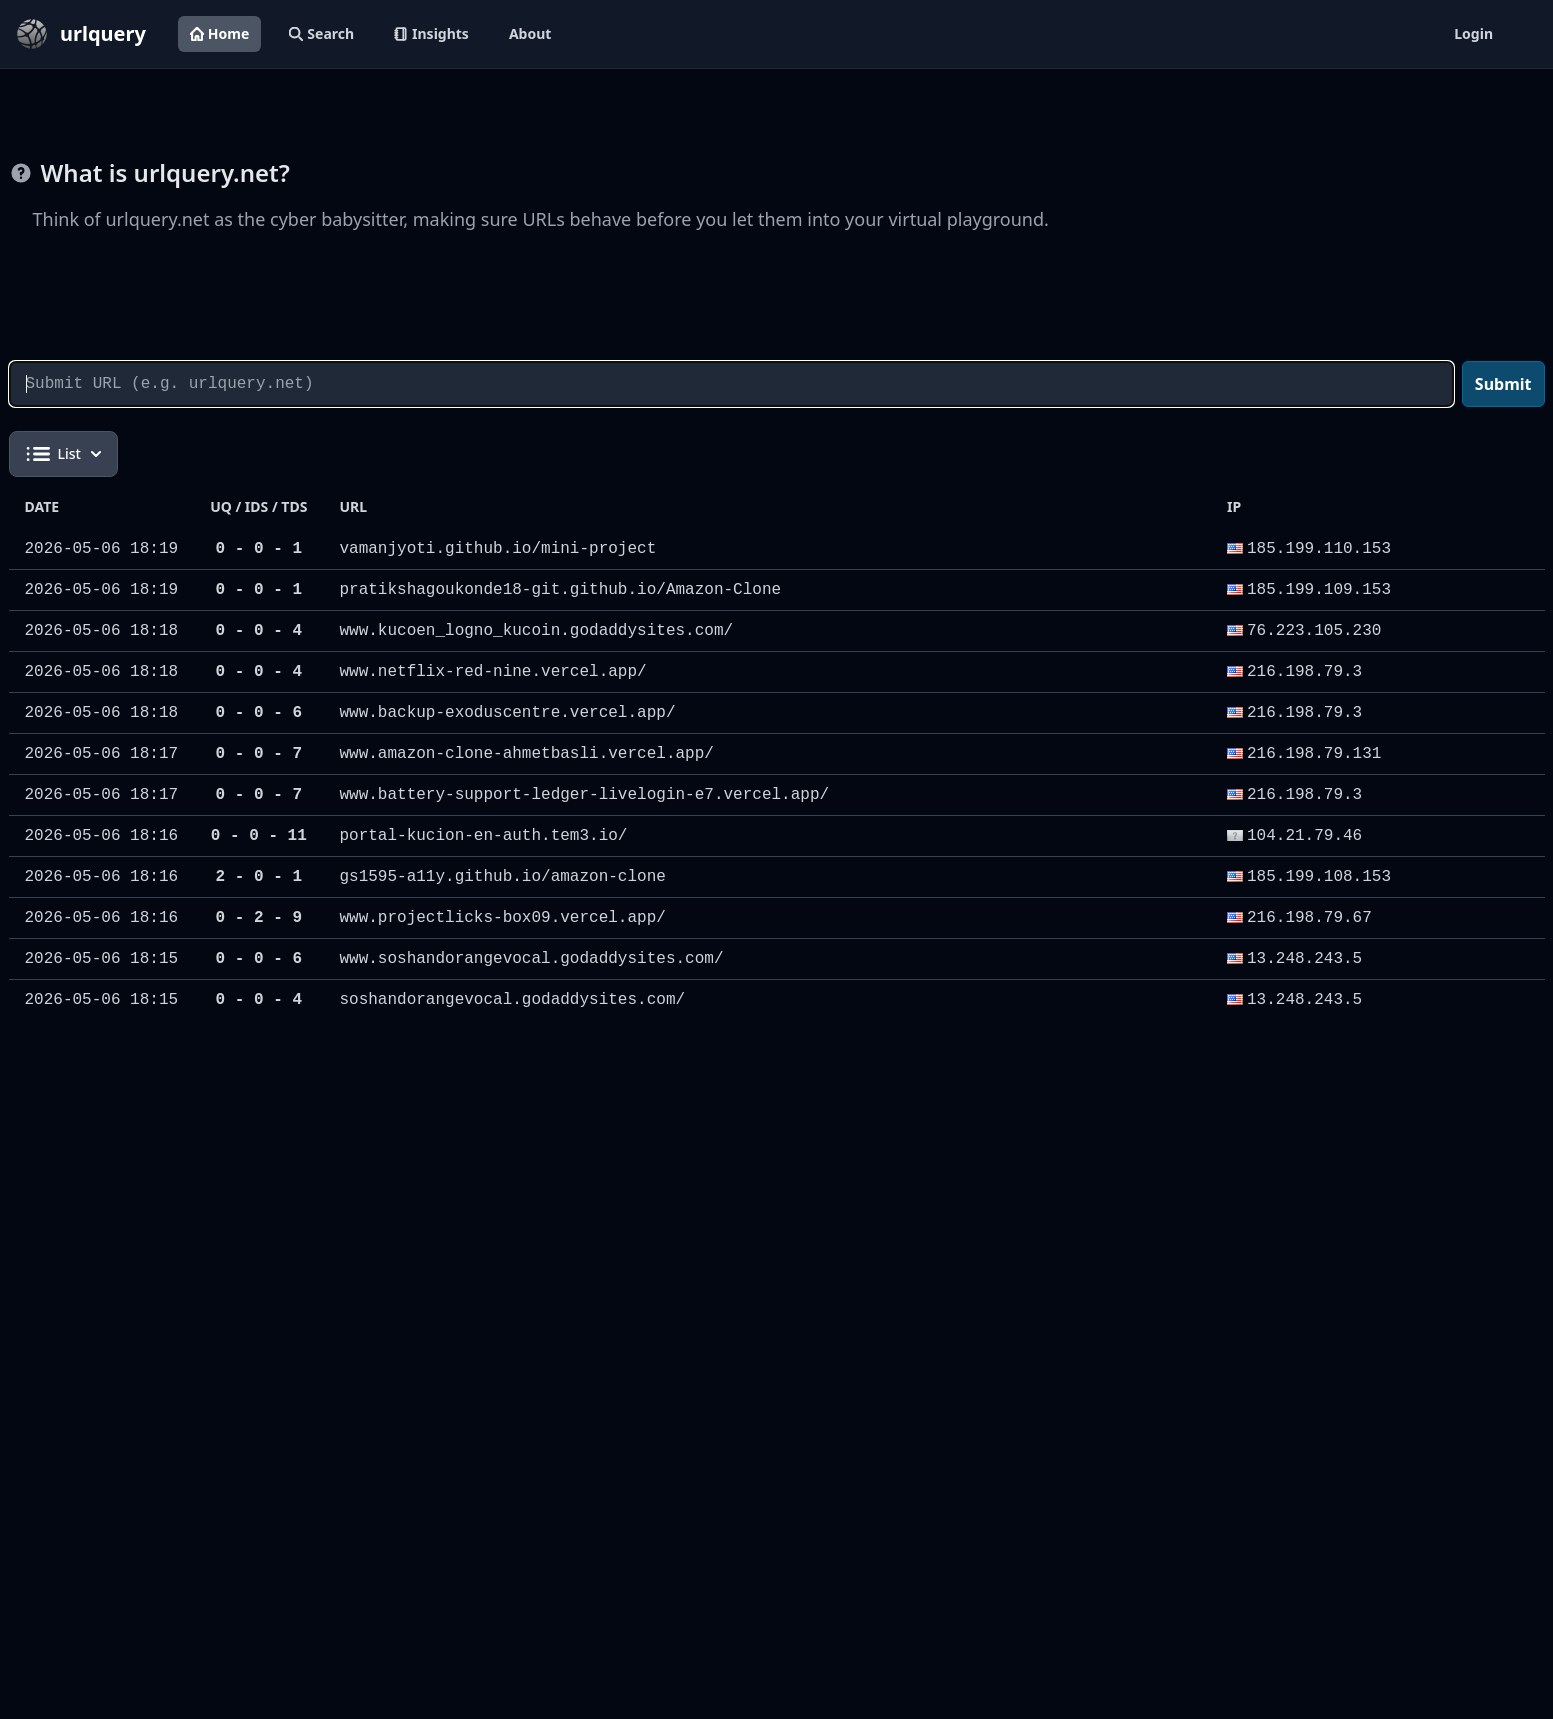  I want to click on Submit, so click(1503, 384).